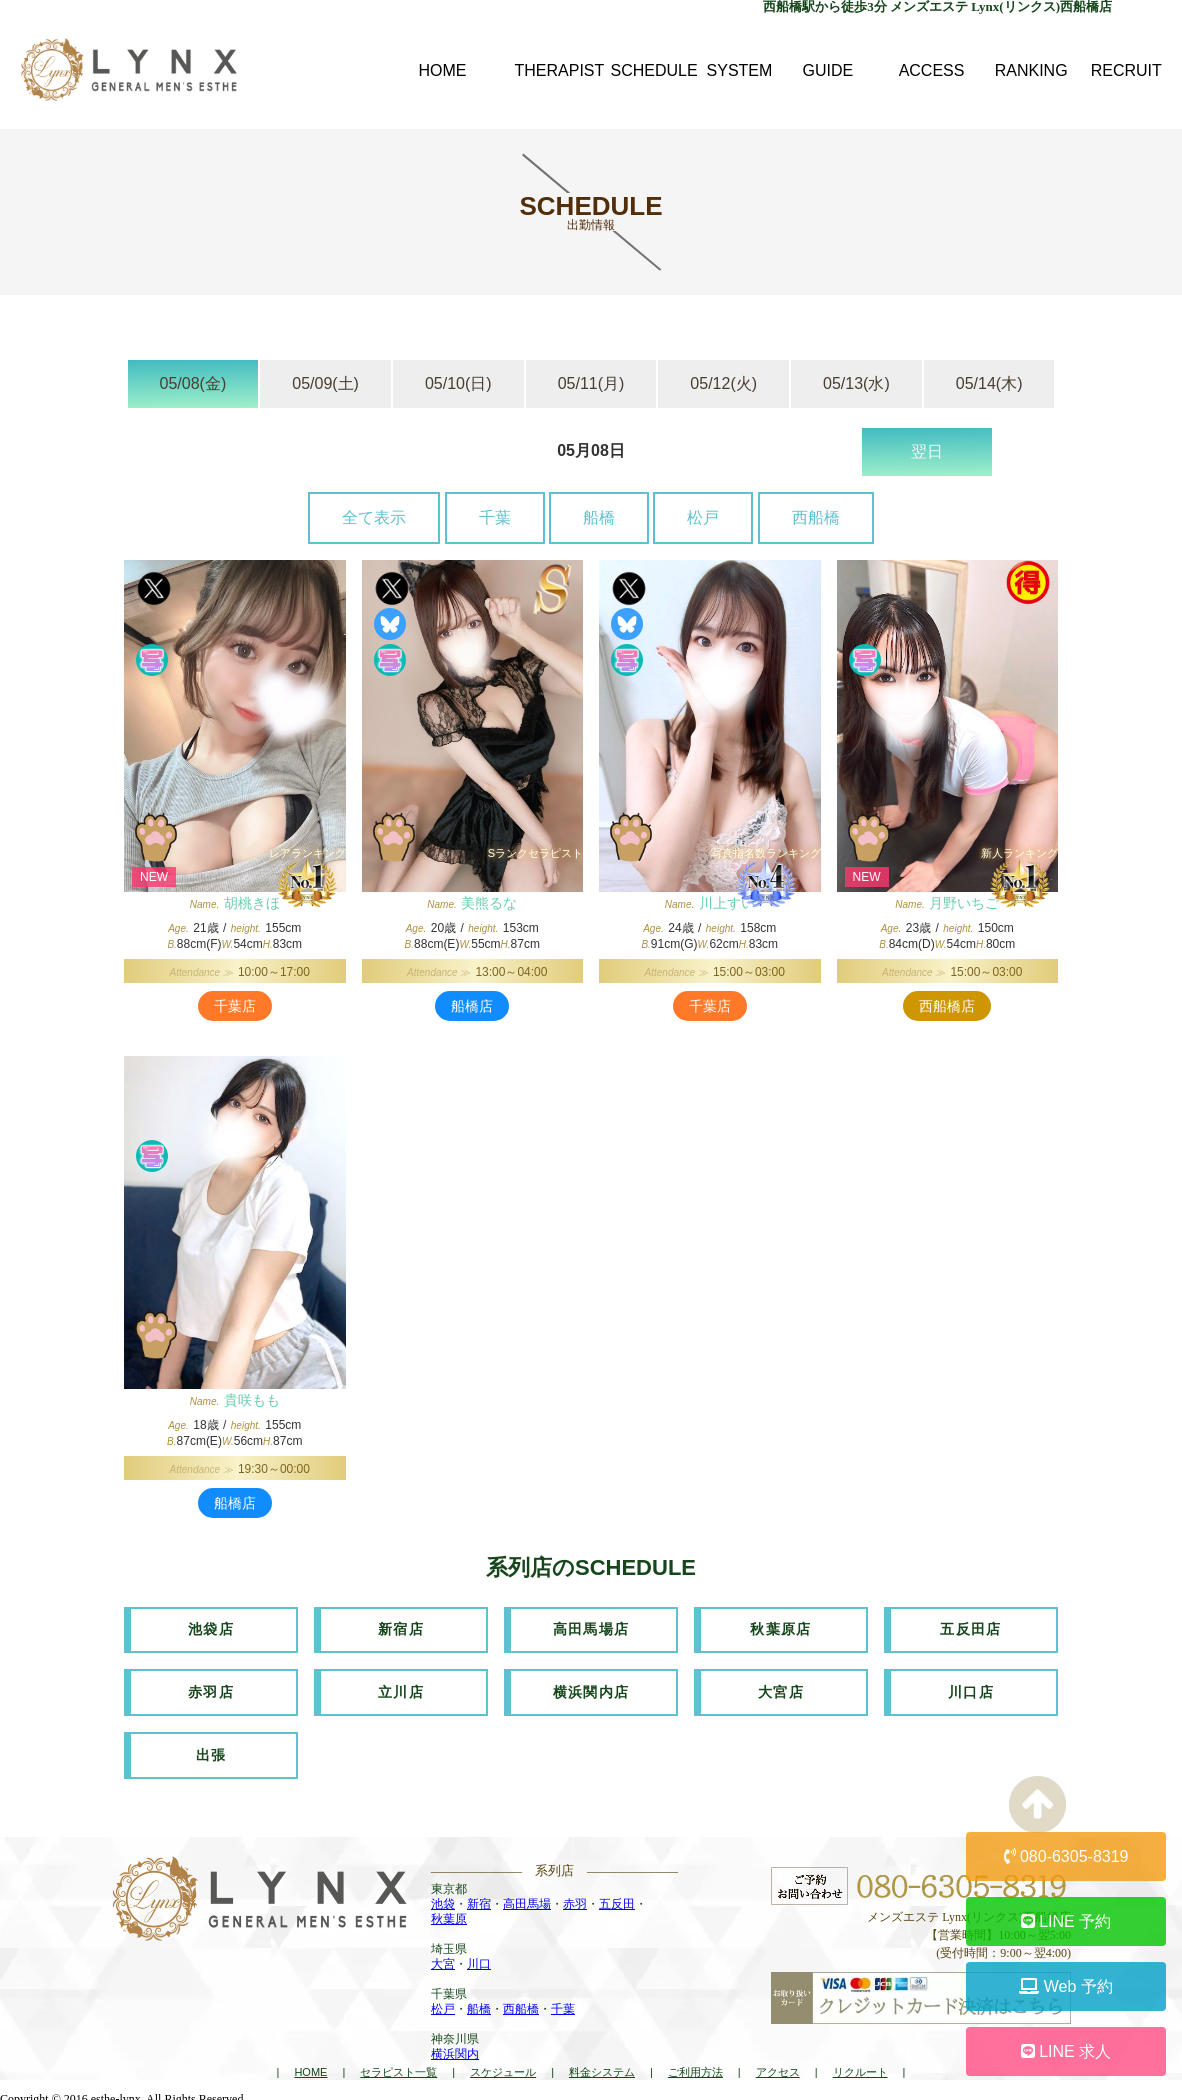 The width and height of the screenshot is (1182, 2100). I want to click on セラピスト一覧, so click(398, 2066).